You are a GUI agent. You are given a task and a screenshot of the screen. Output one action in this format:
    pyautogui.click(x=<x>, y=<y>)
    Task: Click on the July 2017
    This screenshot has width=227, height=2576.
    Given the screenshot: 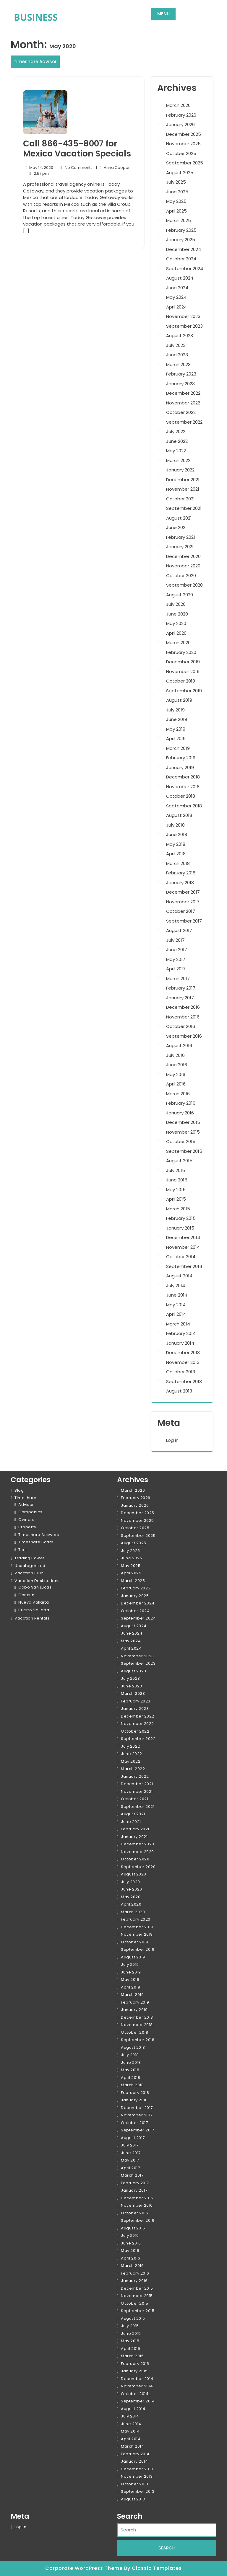 What is the action you would take?
    pyautogui.click(x=175, y=940)
    